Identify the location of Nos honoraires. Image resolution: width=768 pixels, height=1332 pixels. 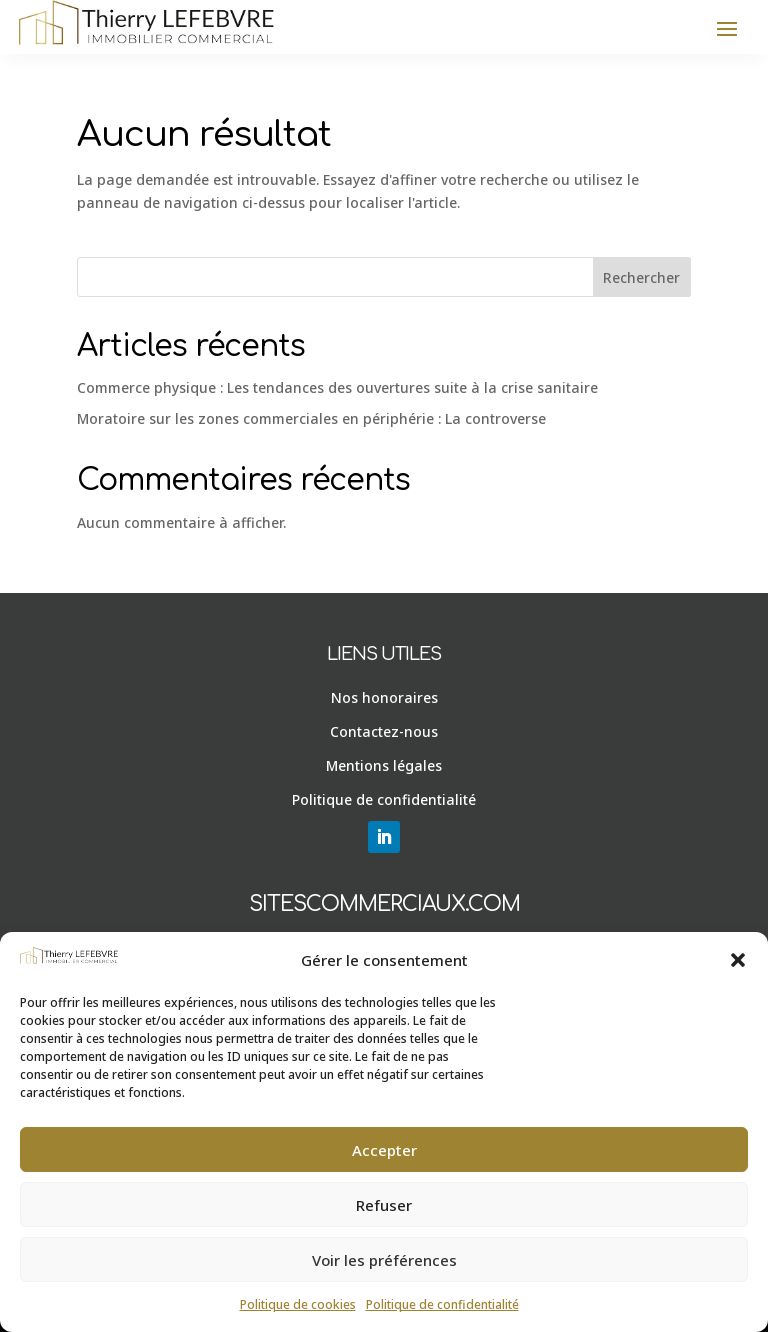
(384, 697).